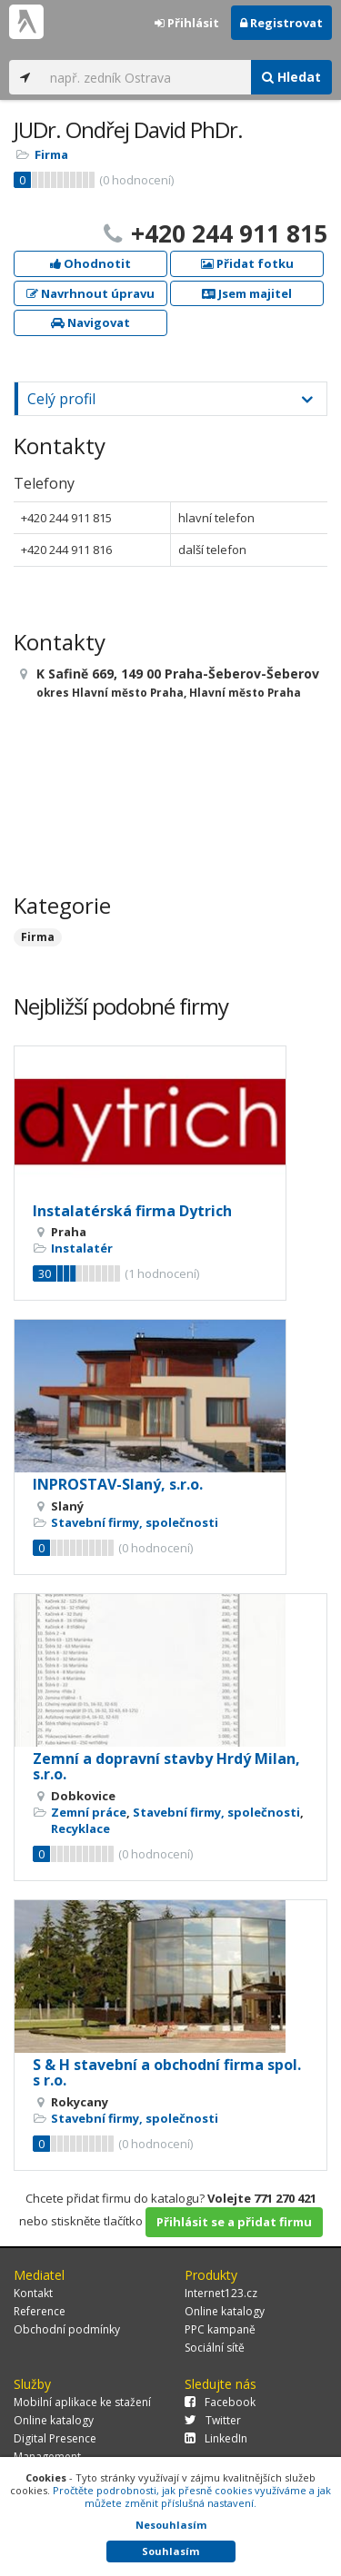  What do you see at coordinates (146, 77) in the screenshot?
I see `[...]` at bounding box center [146, 77].